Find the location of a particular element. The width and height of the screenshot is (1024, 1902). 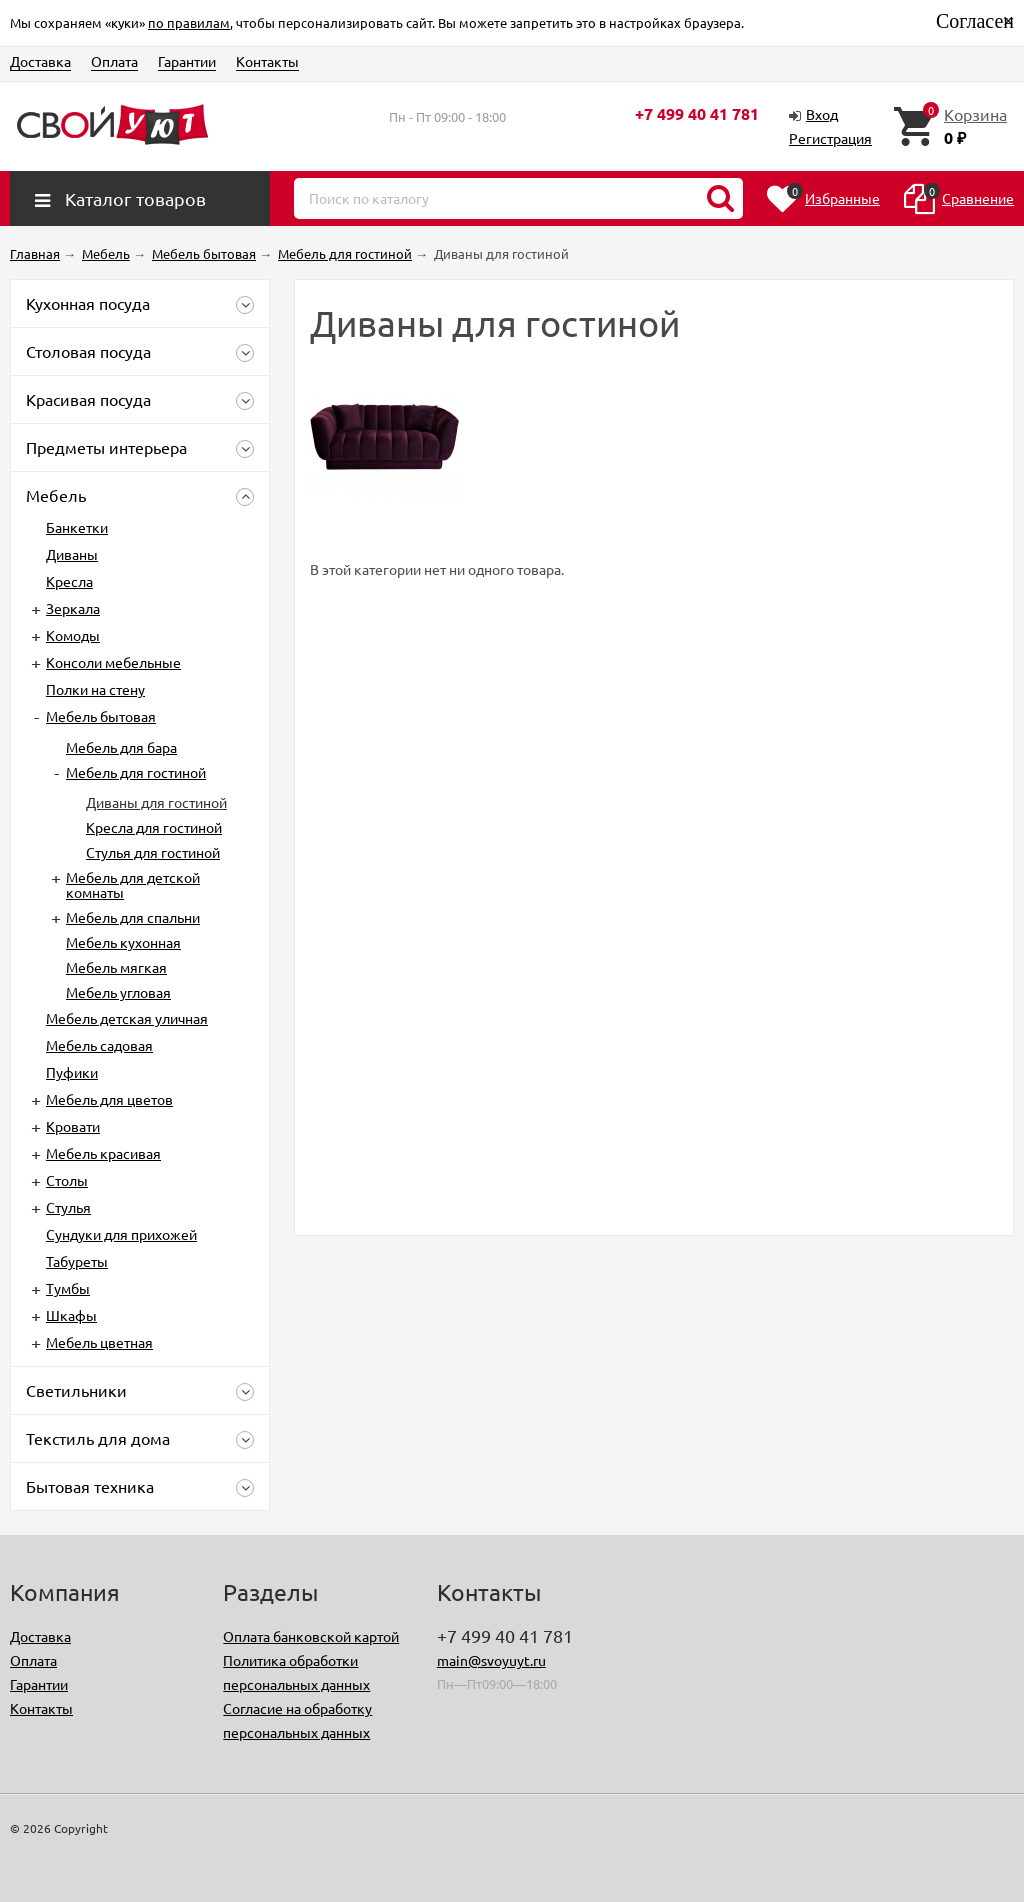

Мебель для спальни is located at coordinates (133, 917).